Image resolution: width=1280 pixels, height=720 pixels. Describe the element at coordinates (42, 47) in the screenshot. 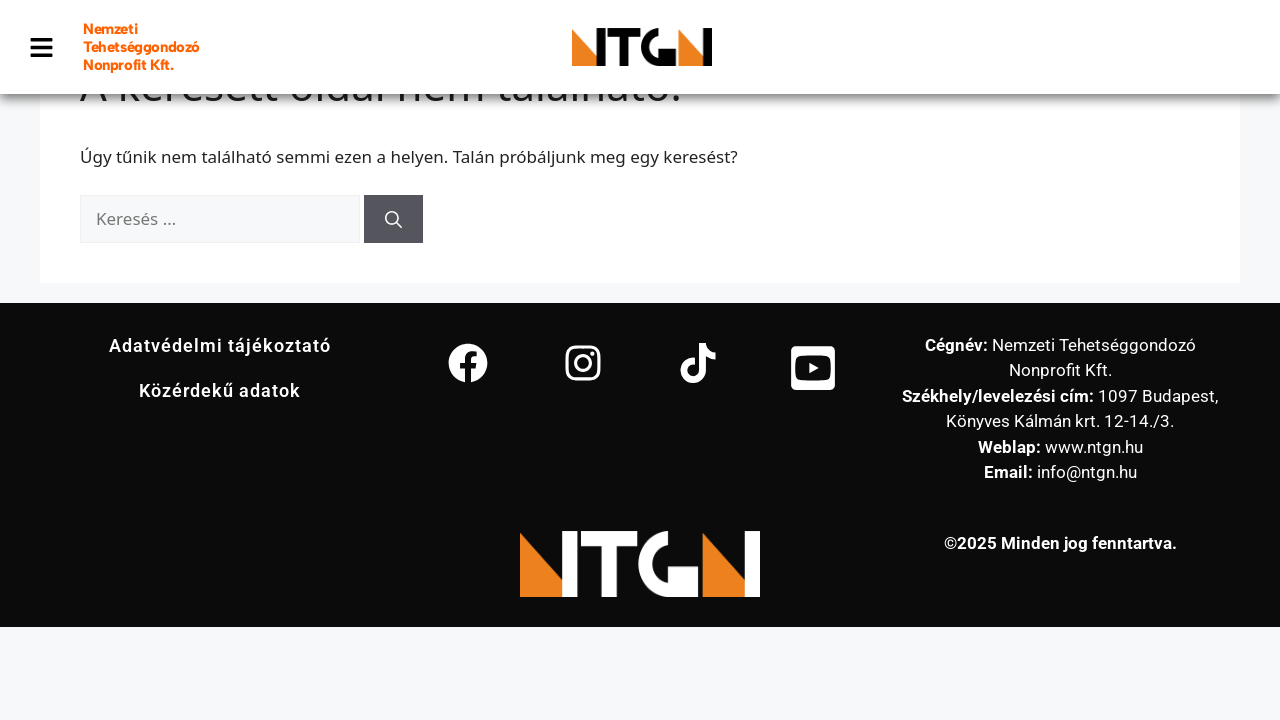

I see `[button]` at that location.